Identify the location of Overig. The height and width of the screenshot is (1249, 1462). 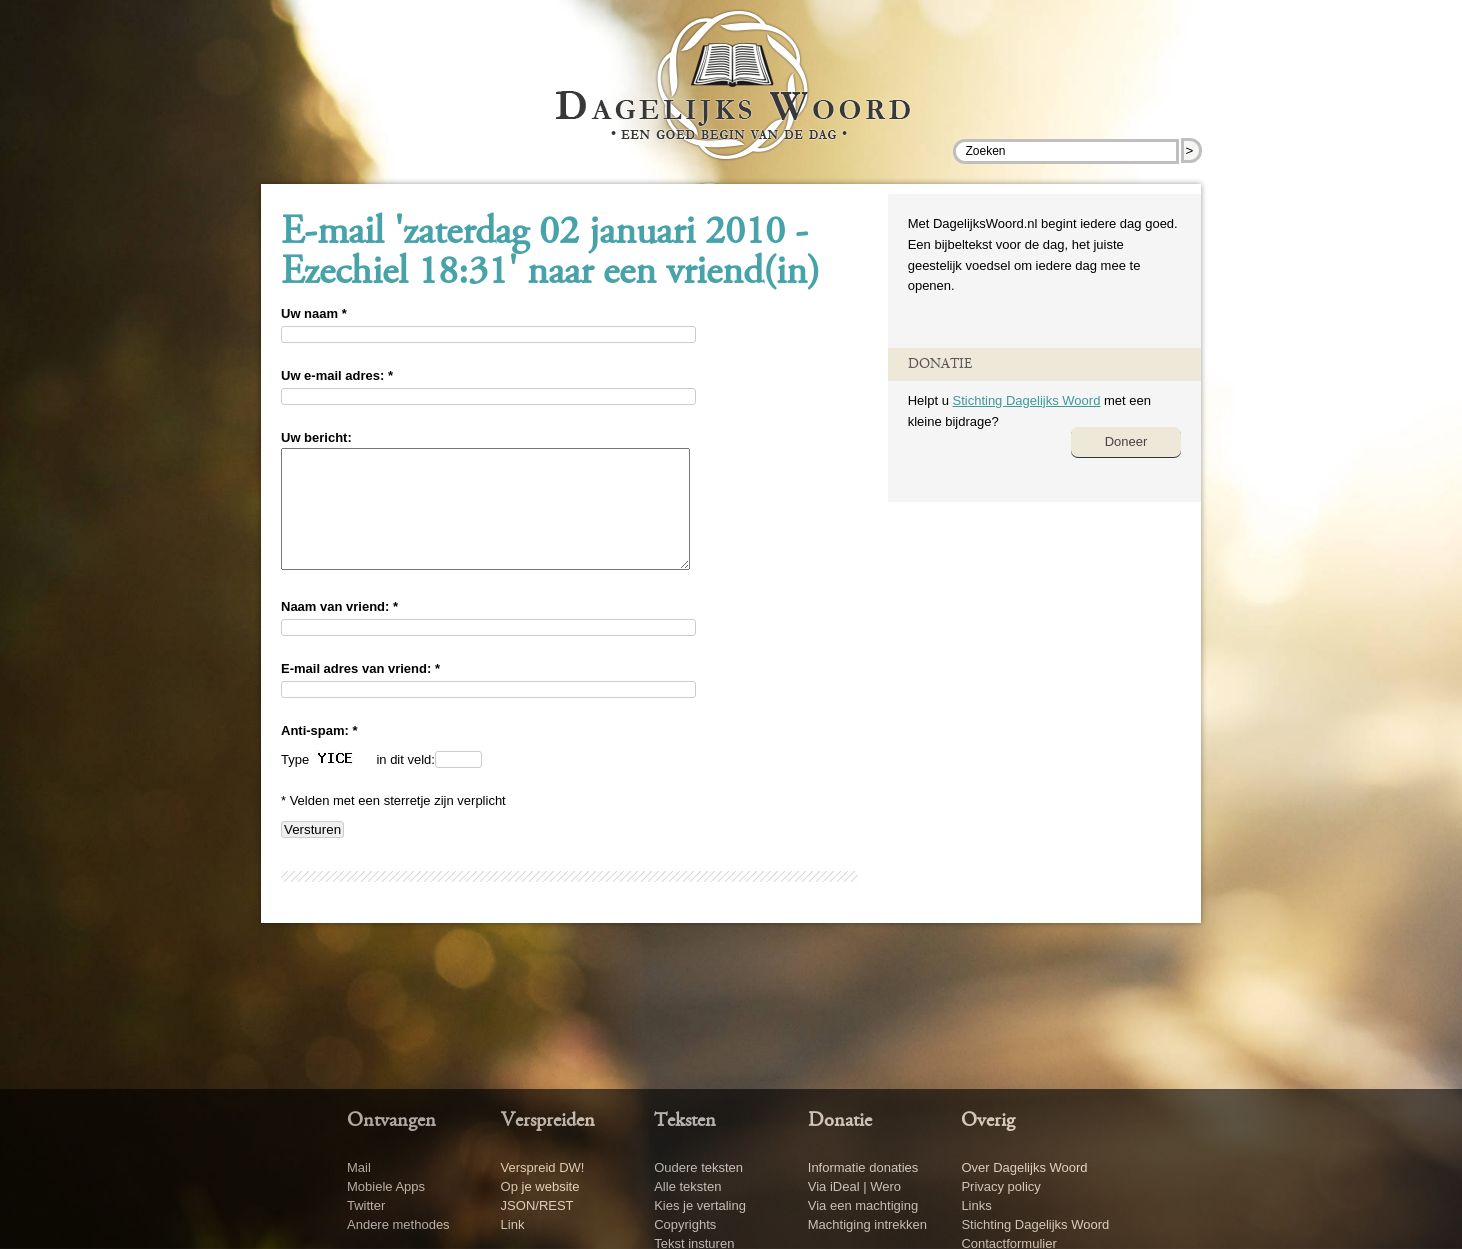
(988, 1121).